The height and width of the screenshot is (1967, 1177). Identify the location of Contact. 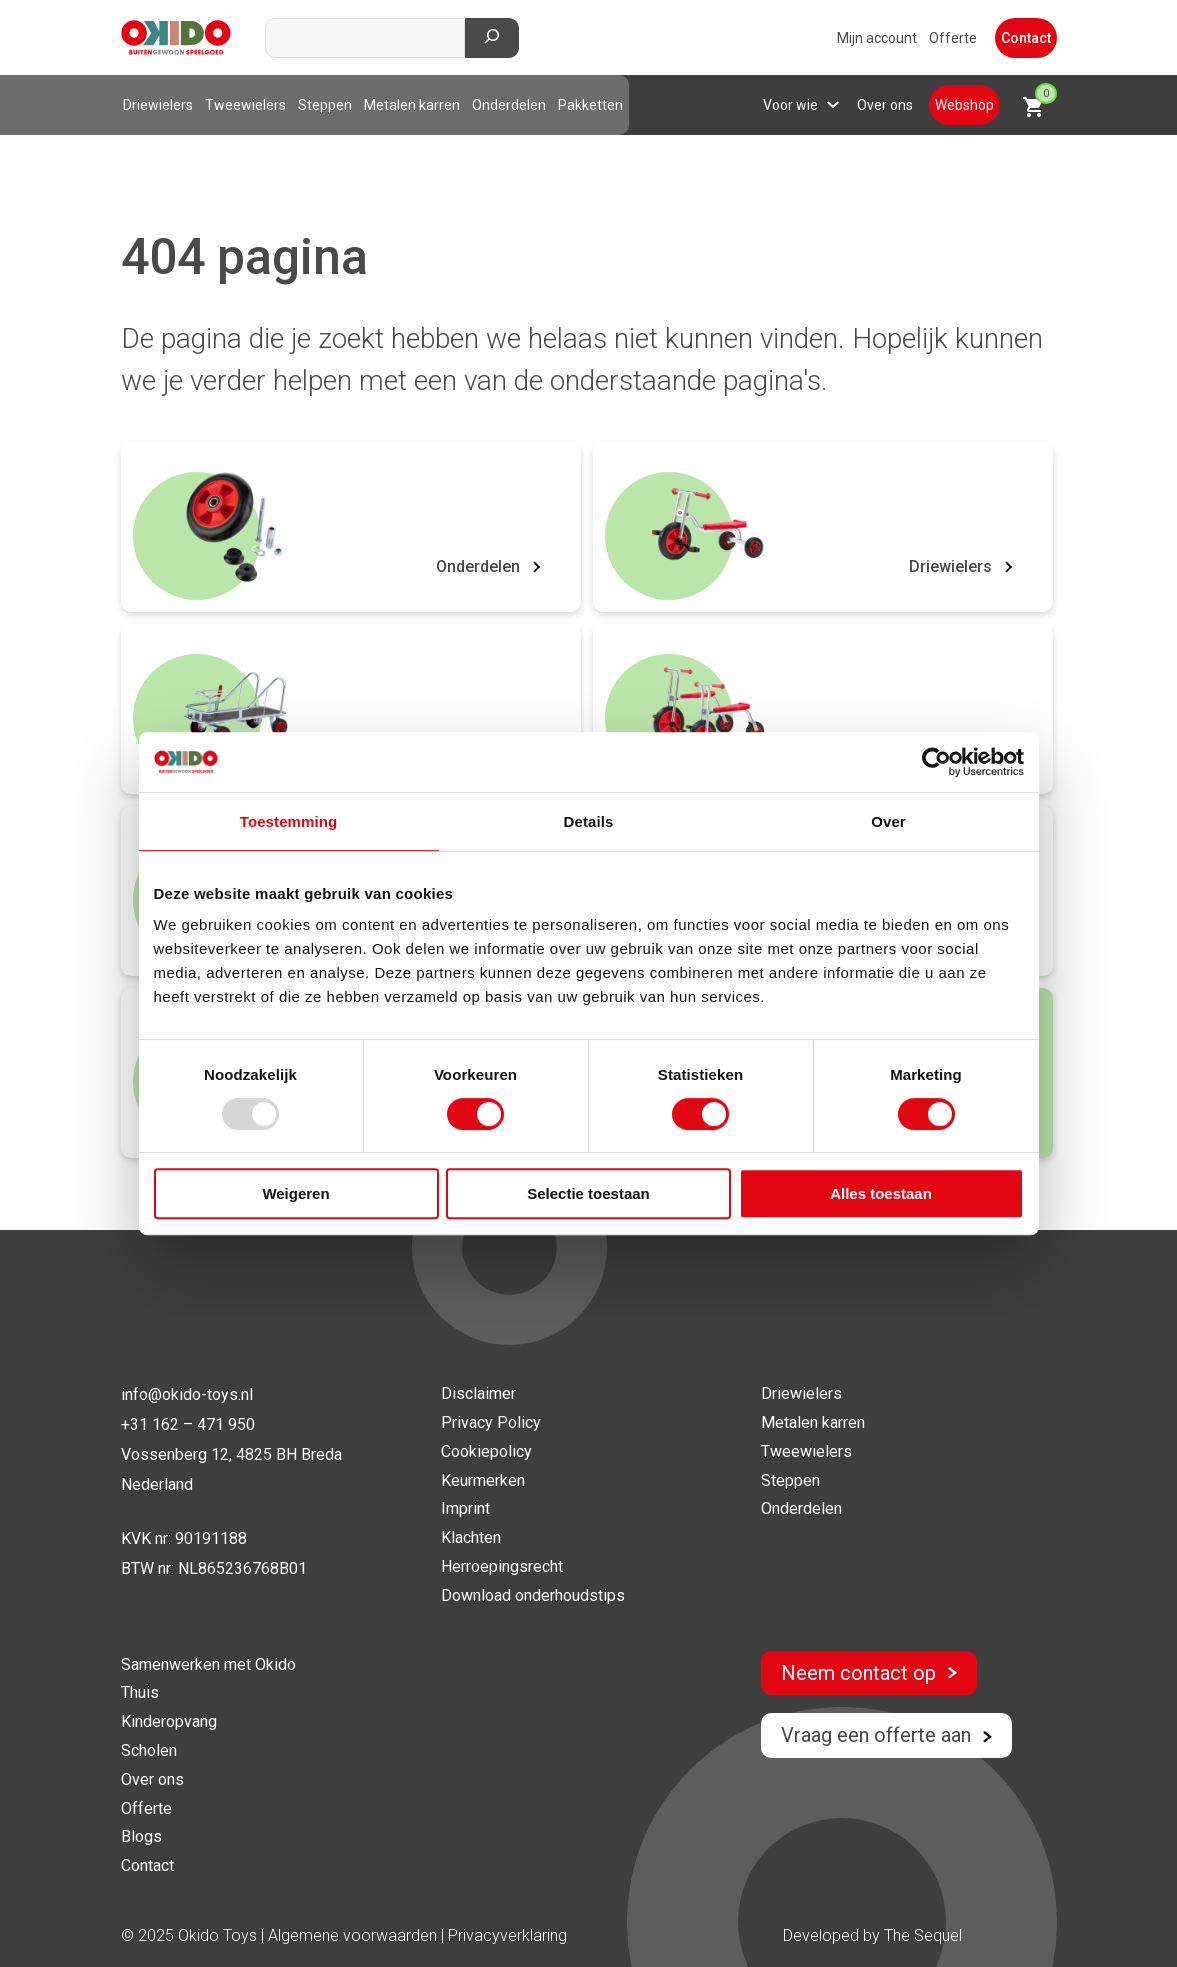
(1026, 38).